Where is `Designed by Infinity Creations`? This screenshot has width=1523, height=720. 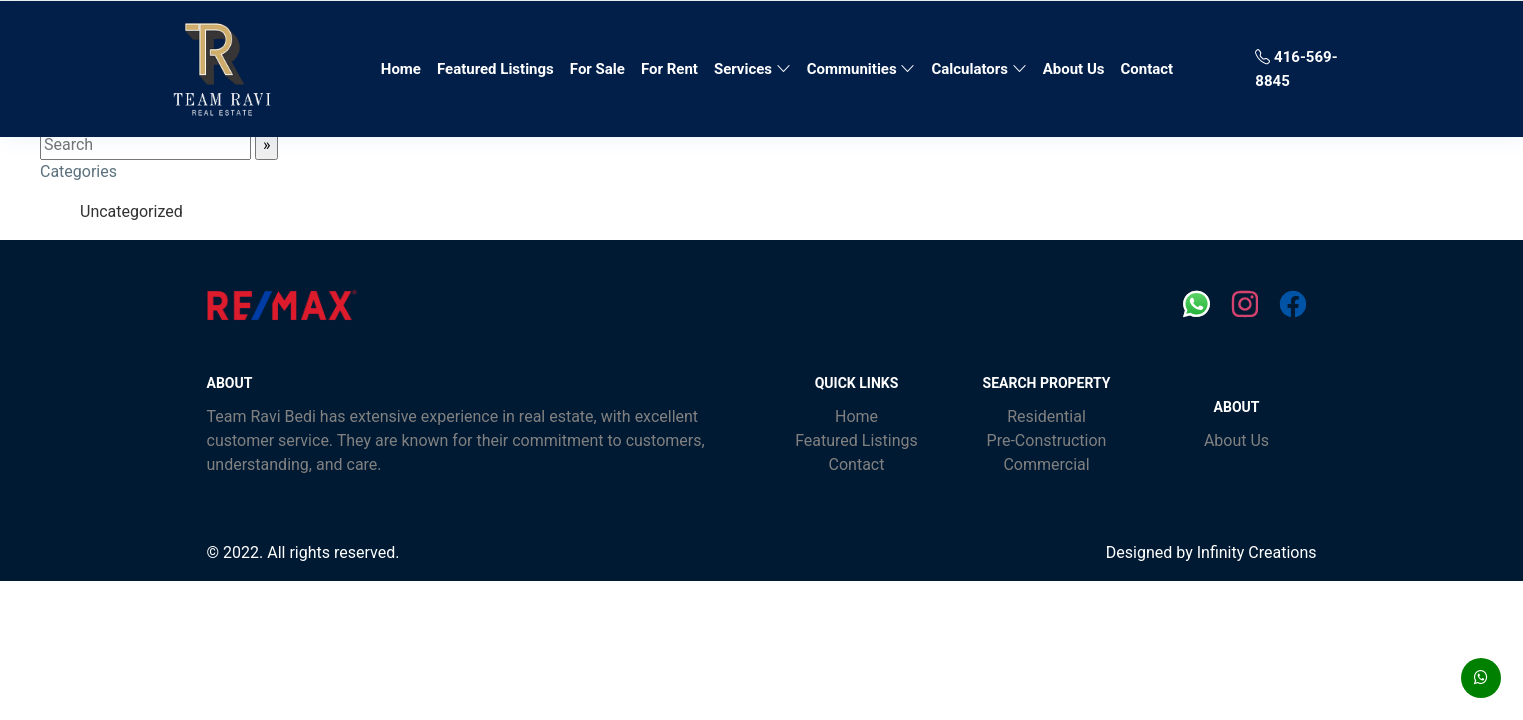 Designed by Infinity Creations is located at coordinates (1211, 552).